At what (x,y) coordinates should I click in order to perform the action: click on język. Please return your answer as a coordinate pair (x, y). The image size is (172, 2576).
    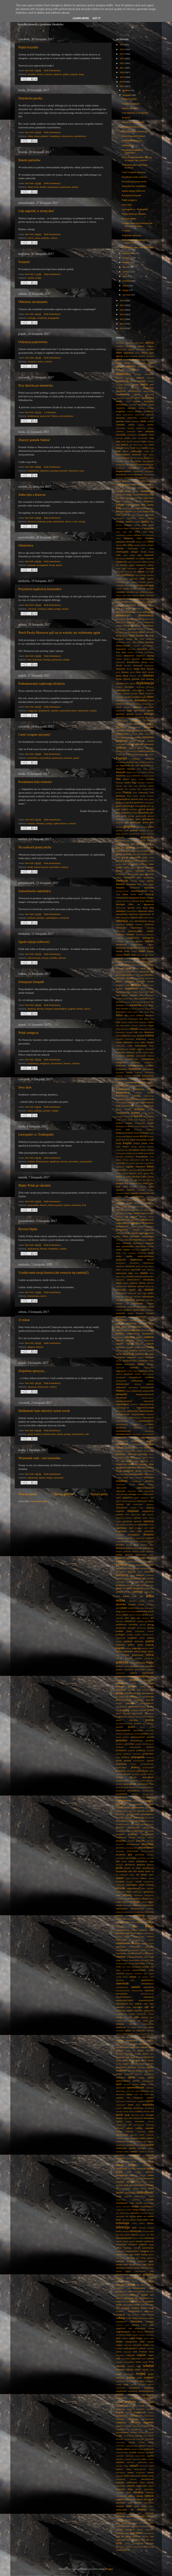
    Looking at the image, I should click on (151, 968).